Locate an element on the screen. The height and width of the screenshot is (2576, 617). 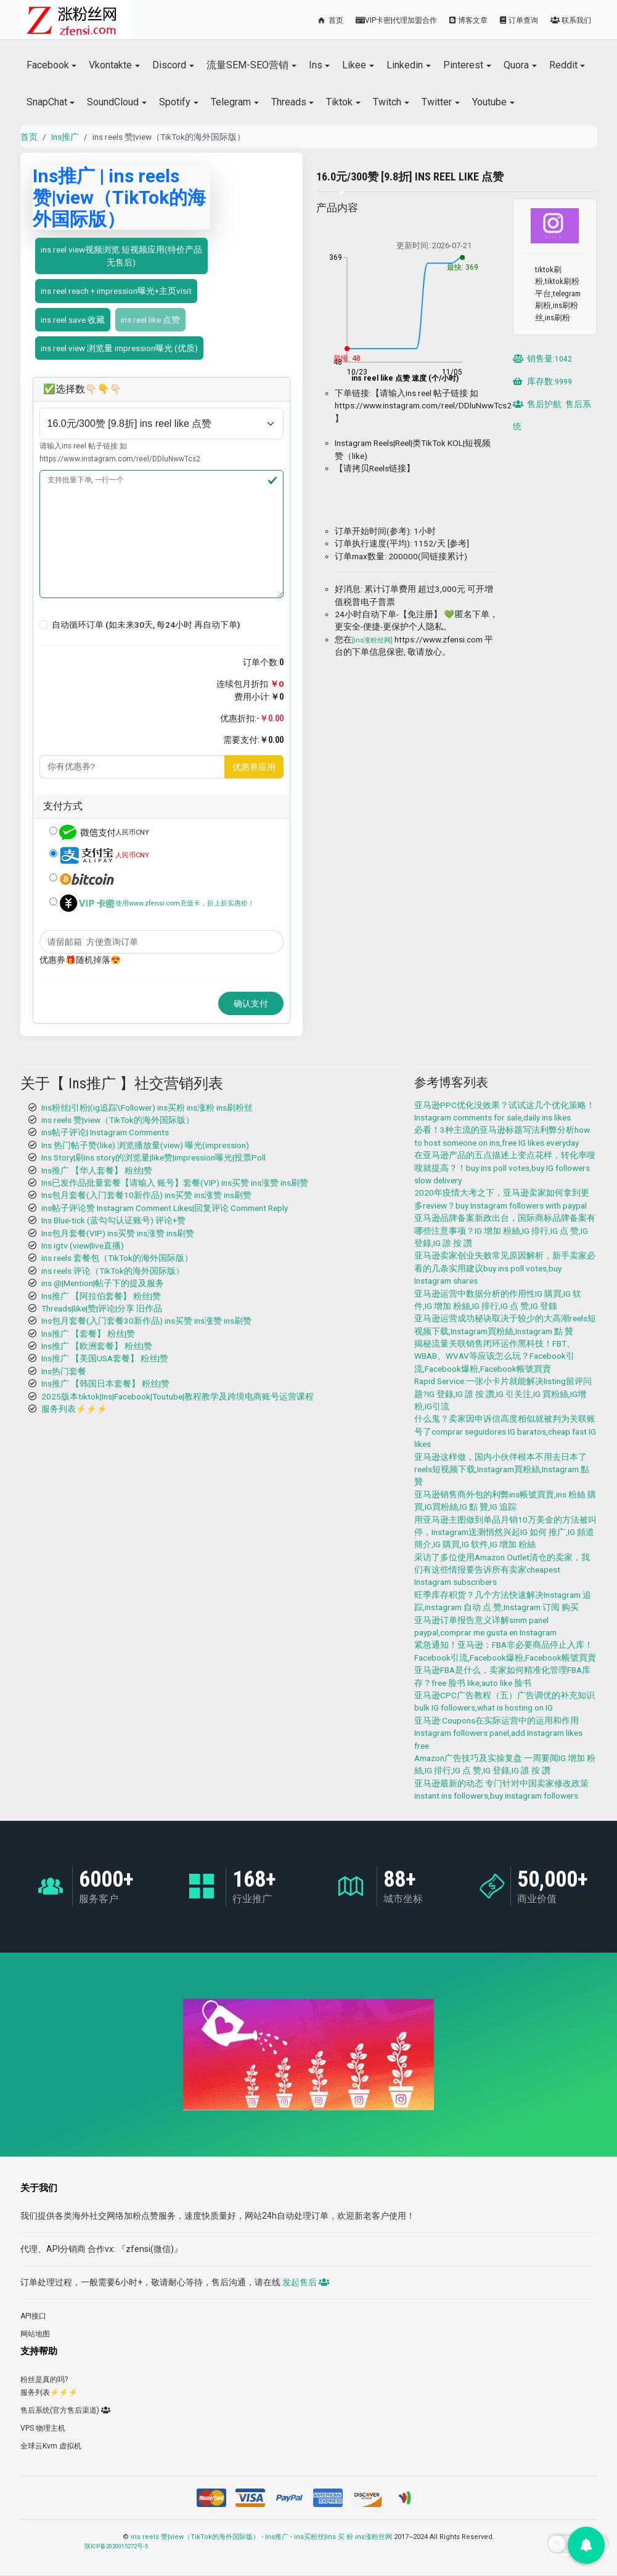
粉丝是真的吗? is located at coordinates (44, 2379).